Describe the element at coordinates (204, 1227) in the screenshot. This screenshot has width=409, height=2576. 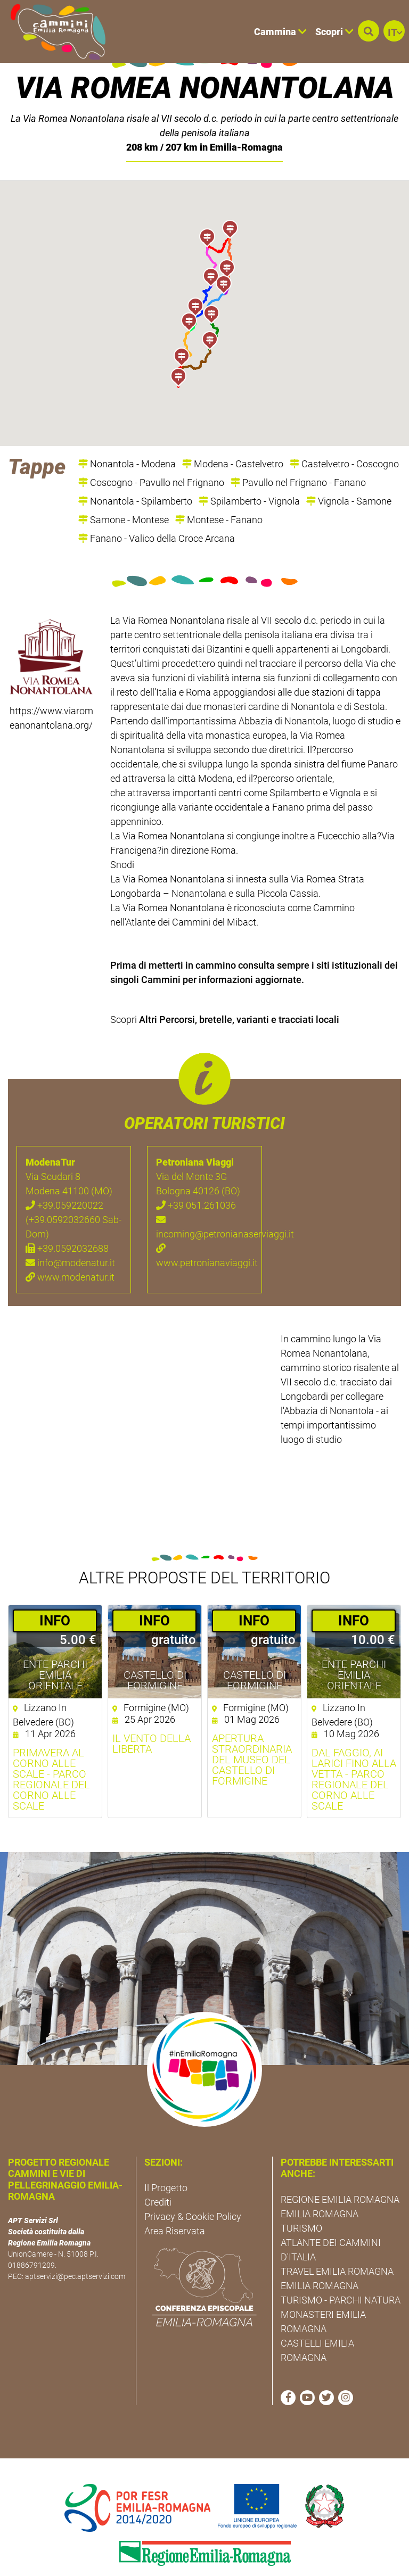
I see `www.petronianaviaggi.it` at that location.